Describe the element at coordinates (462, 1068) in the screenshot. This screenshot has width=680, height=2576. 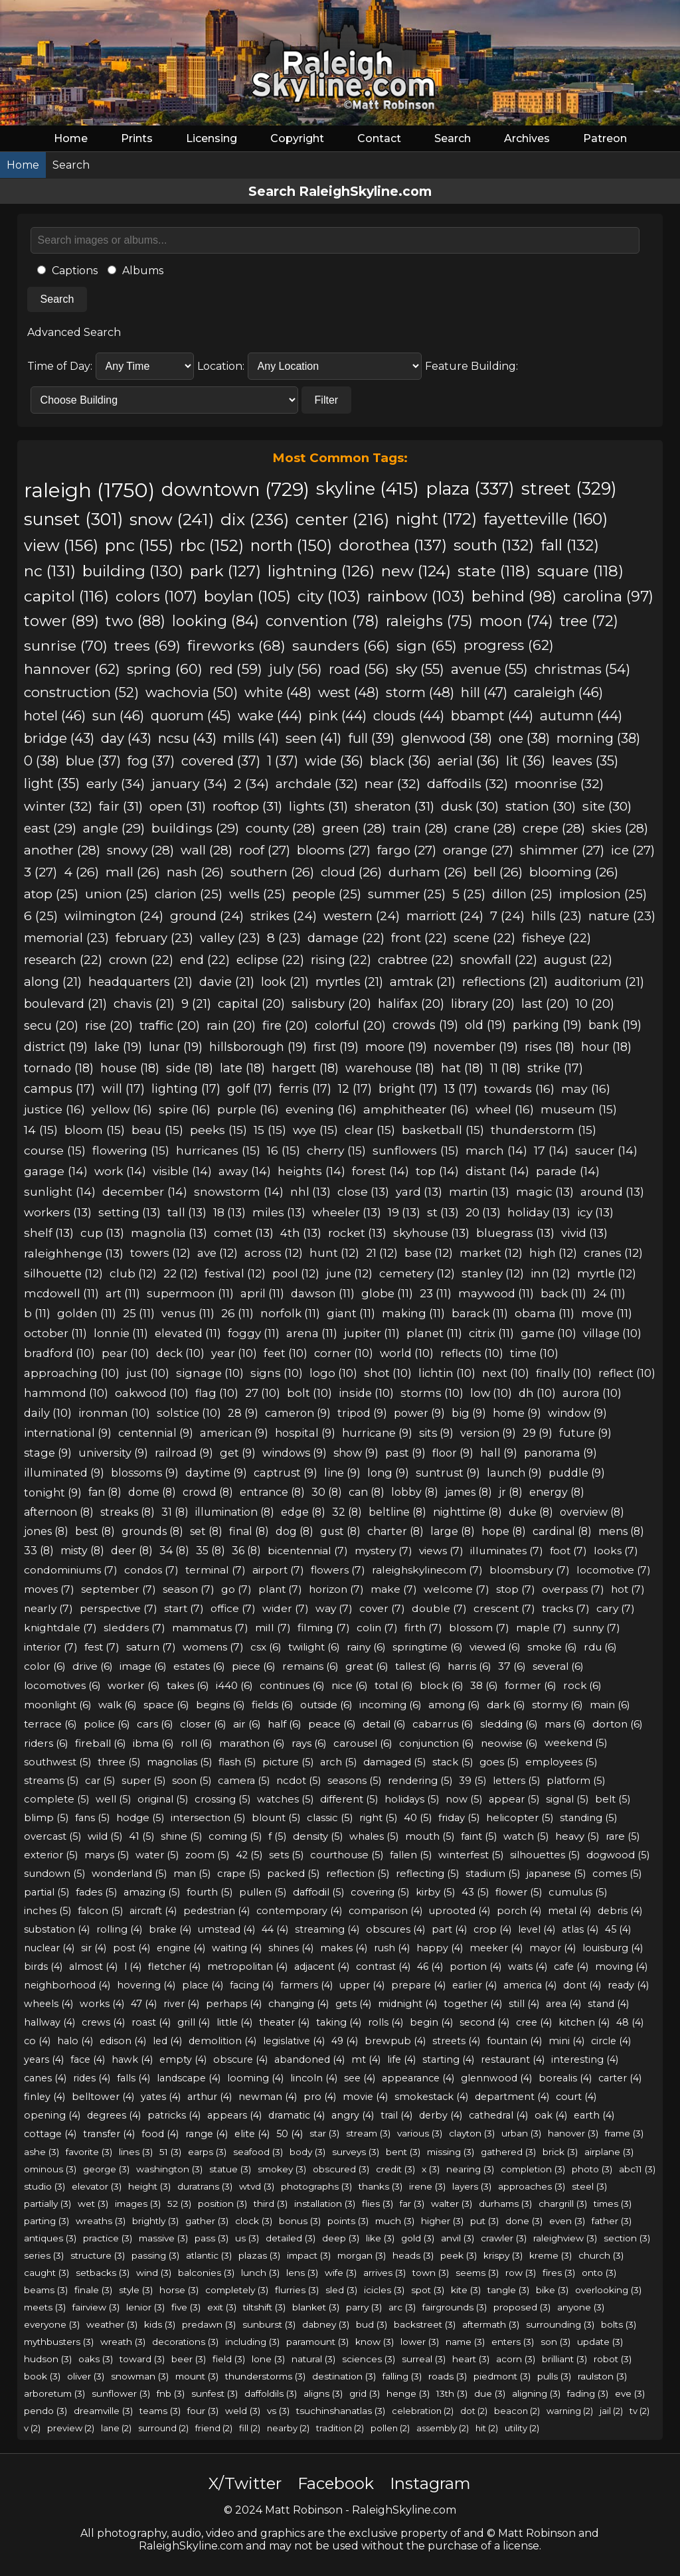
I see `hat (18)` at that location.